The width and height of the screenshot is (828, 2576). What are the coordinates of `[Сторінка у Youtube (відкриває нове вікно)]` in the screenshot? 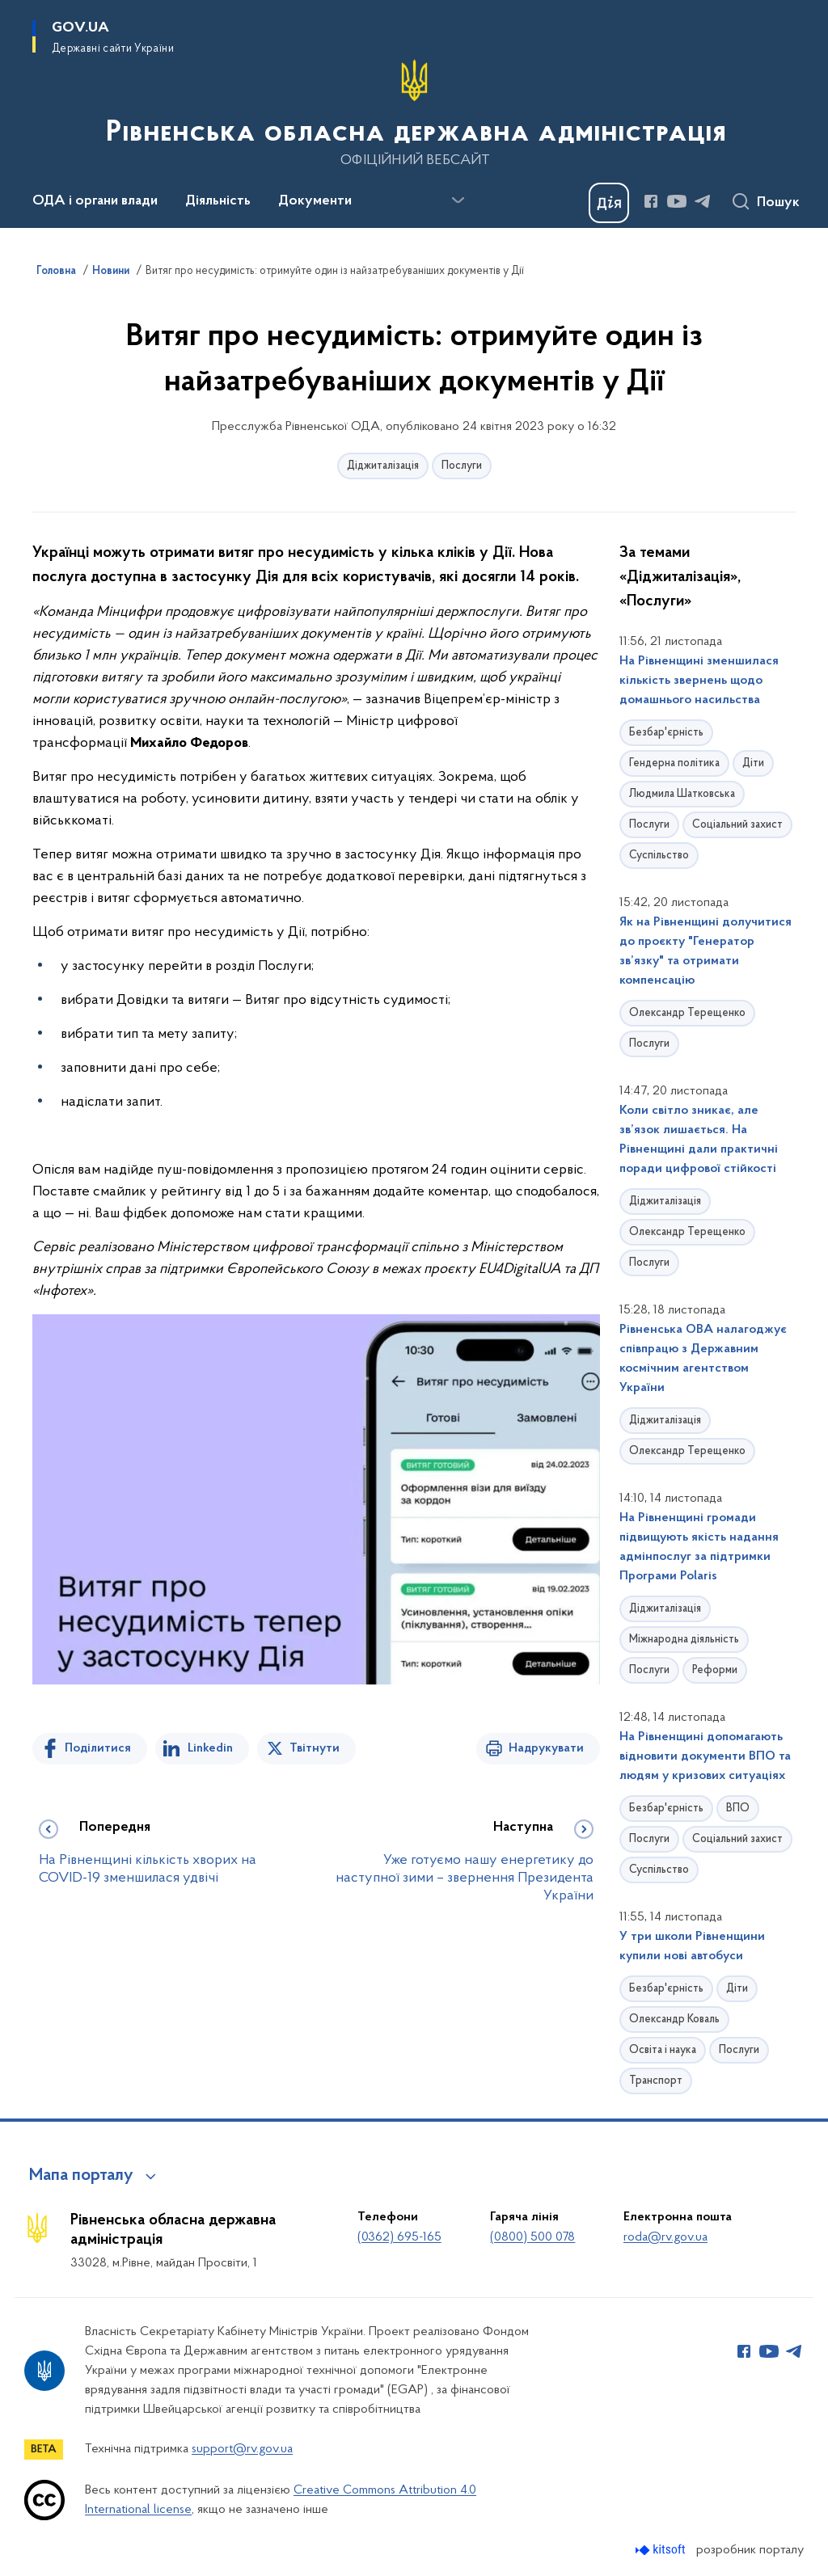 It's located at (676, 201).